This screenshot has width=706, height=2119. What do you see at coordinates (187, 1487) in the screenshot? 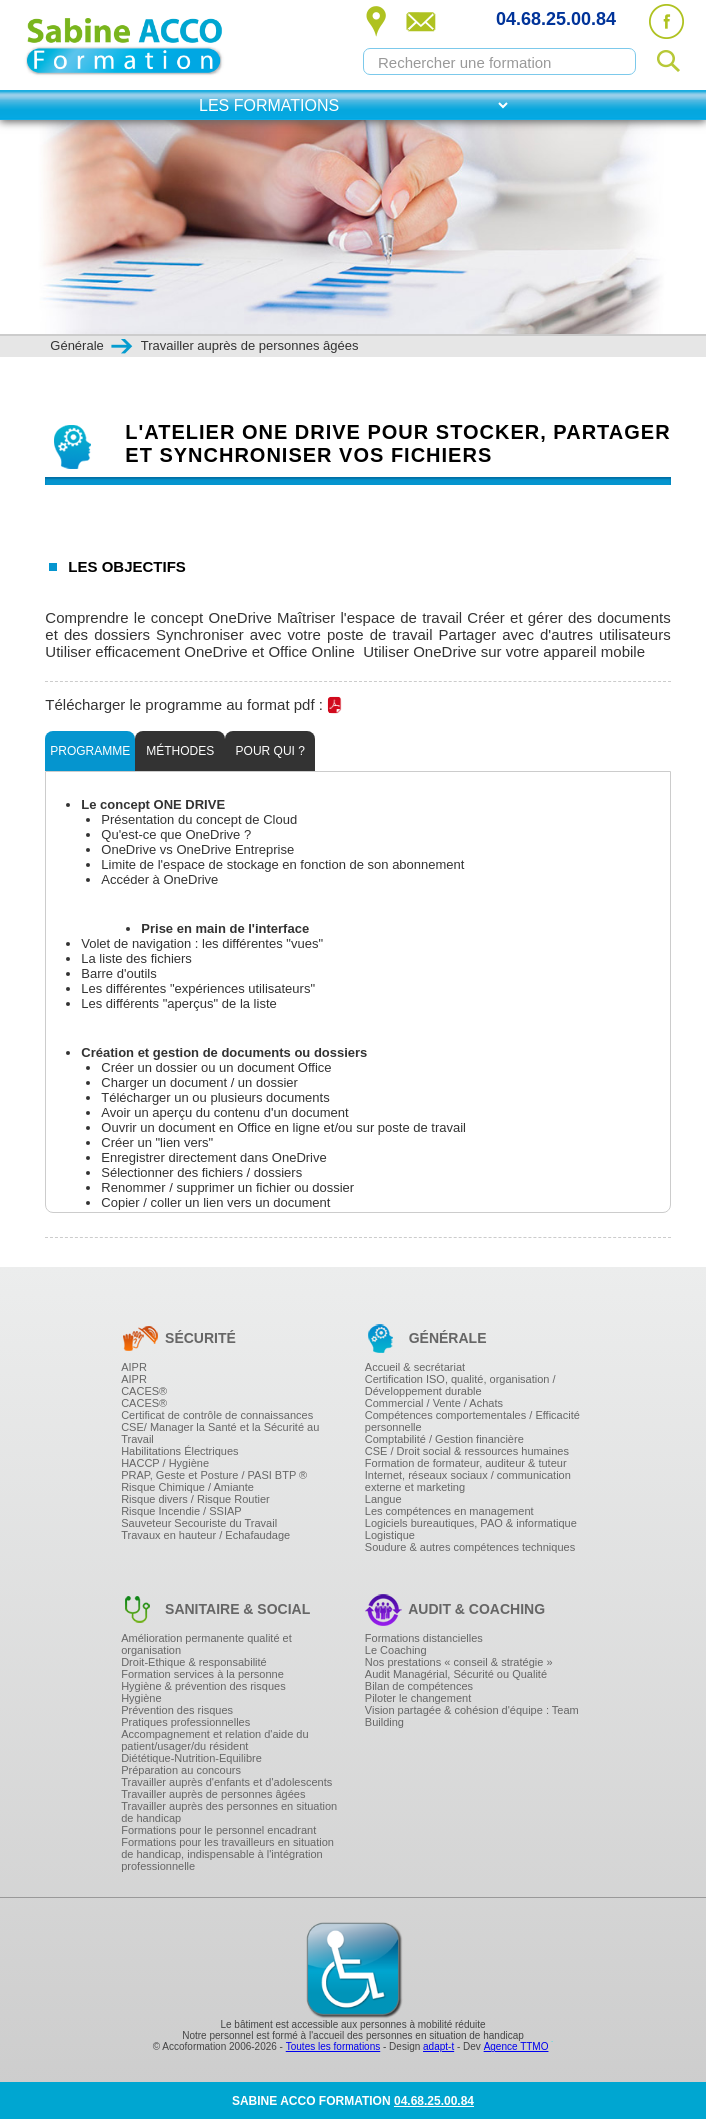
I see `Risque Chimique / Amiante` at bounding box center [187, 1487].